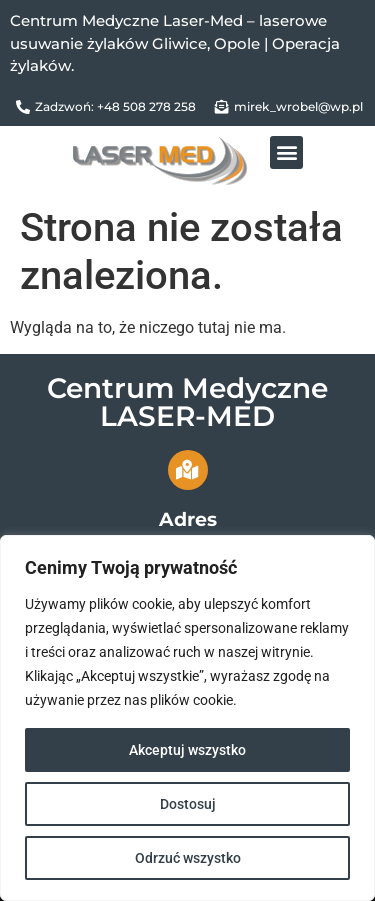  What do you see at coordinates (187, 750) in the screenshot?
I see `Akceptuj wszystko` at bounding box center [187, 750].